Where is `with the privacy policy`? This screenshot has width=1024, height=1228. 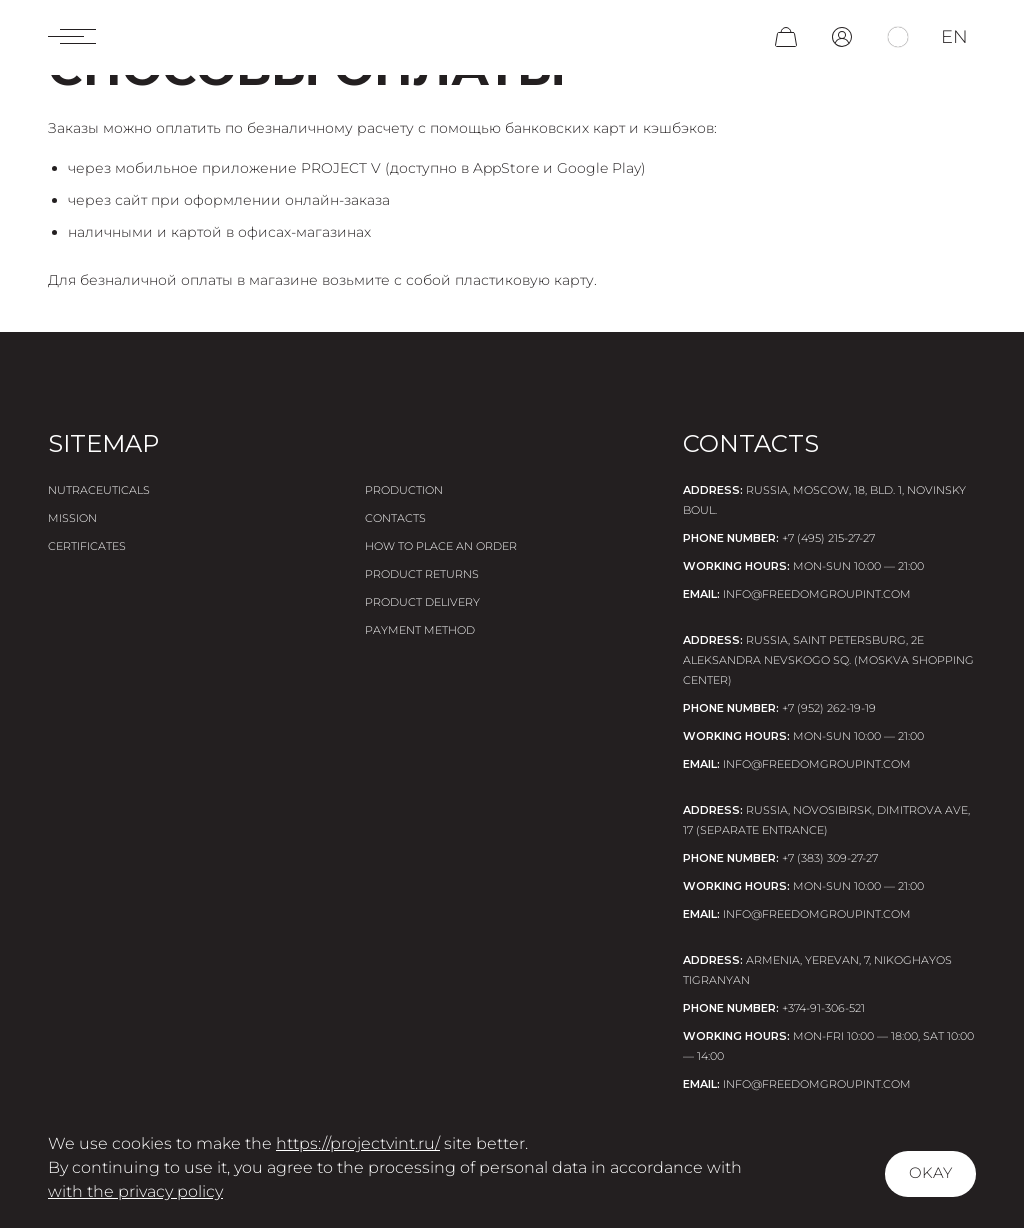
with the privacy policy is located at coordinates (135, 1191).